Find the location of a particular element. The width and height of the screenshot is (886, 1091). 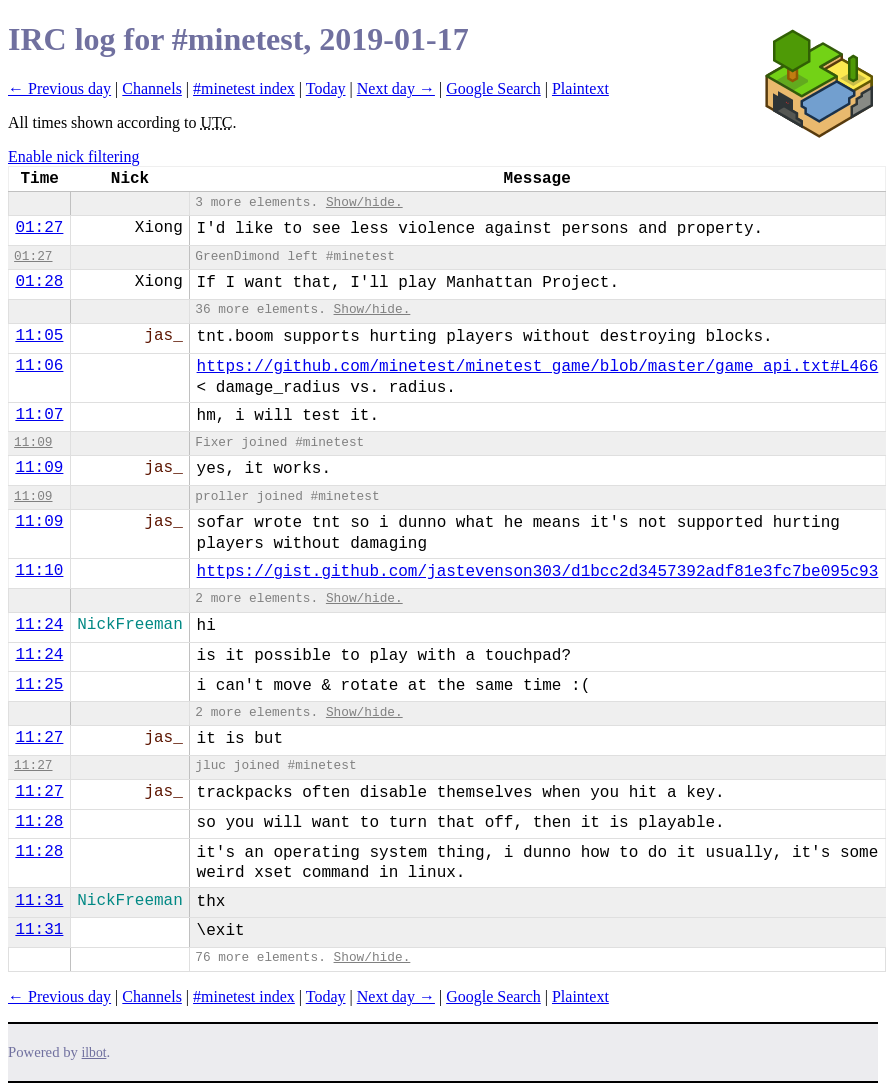

11:25 is located at coordinates (39, 685).